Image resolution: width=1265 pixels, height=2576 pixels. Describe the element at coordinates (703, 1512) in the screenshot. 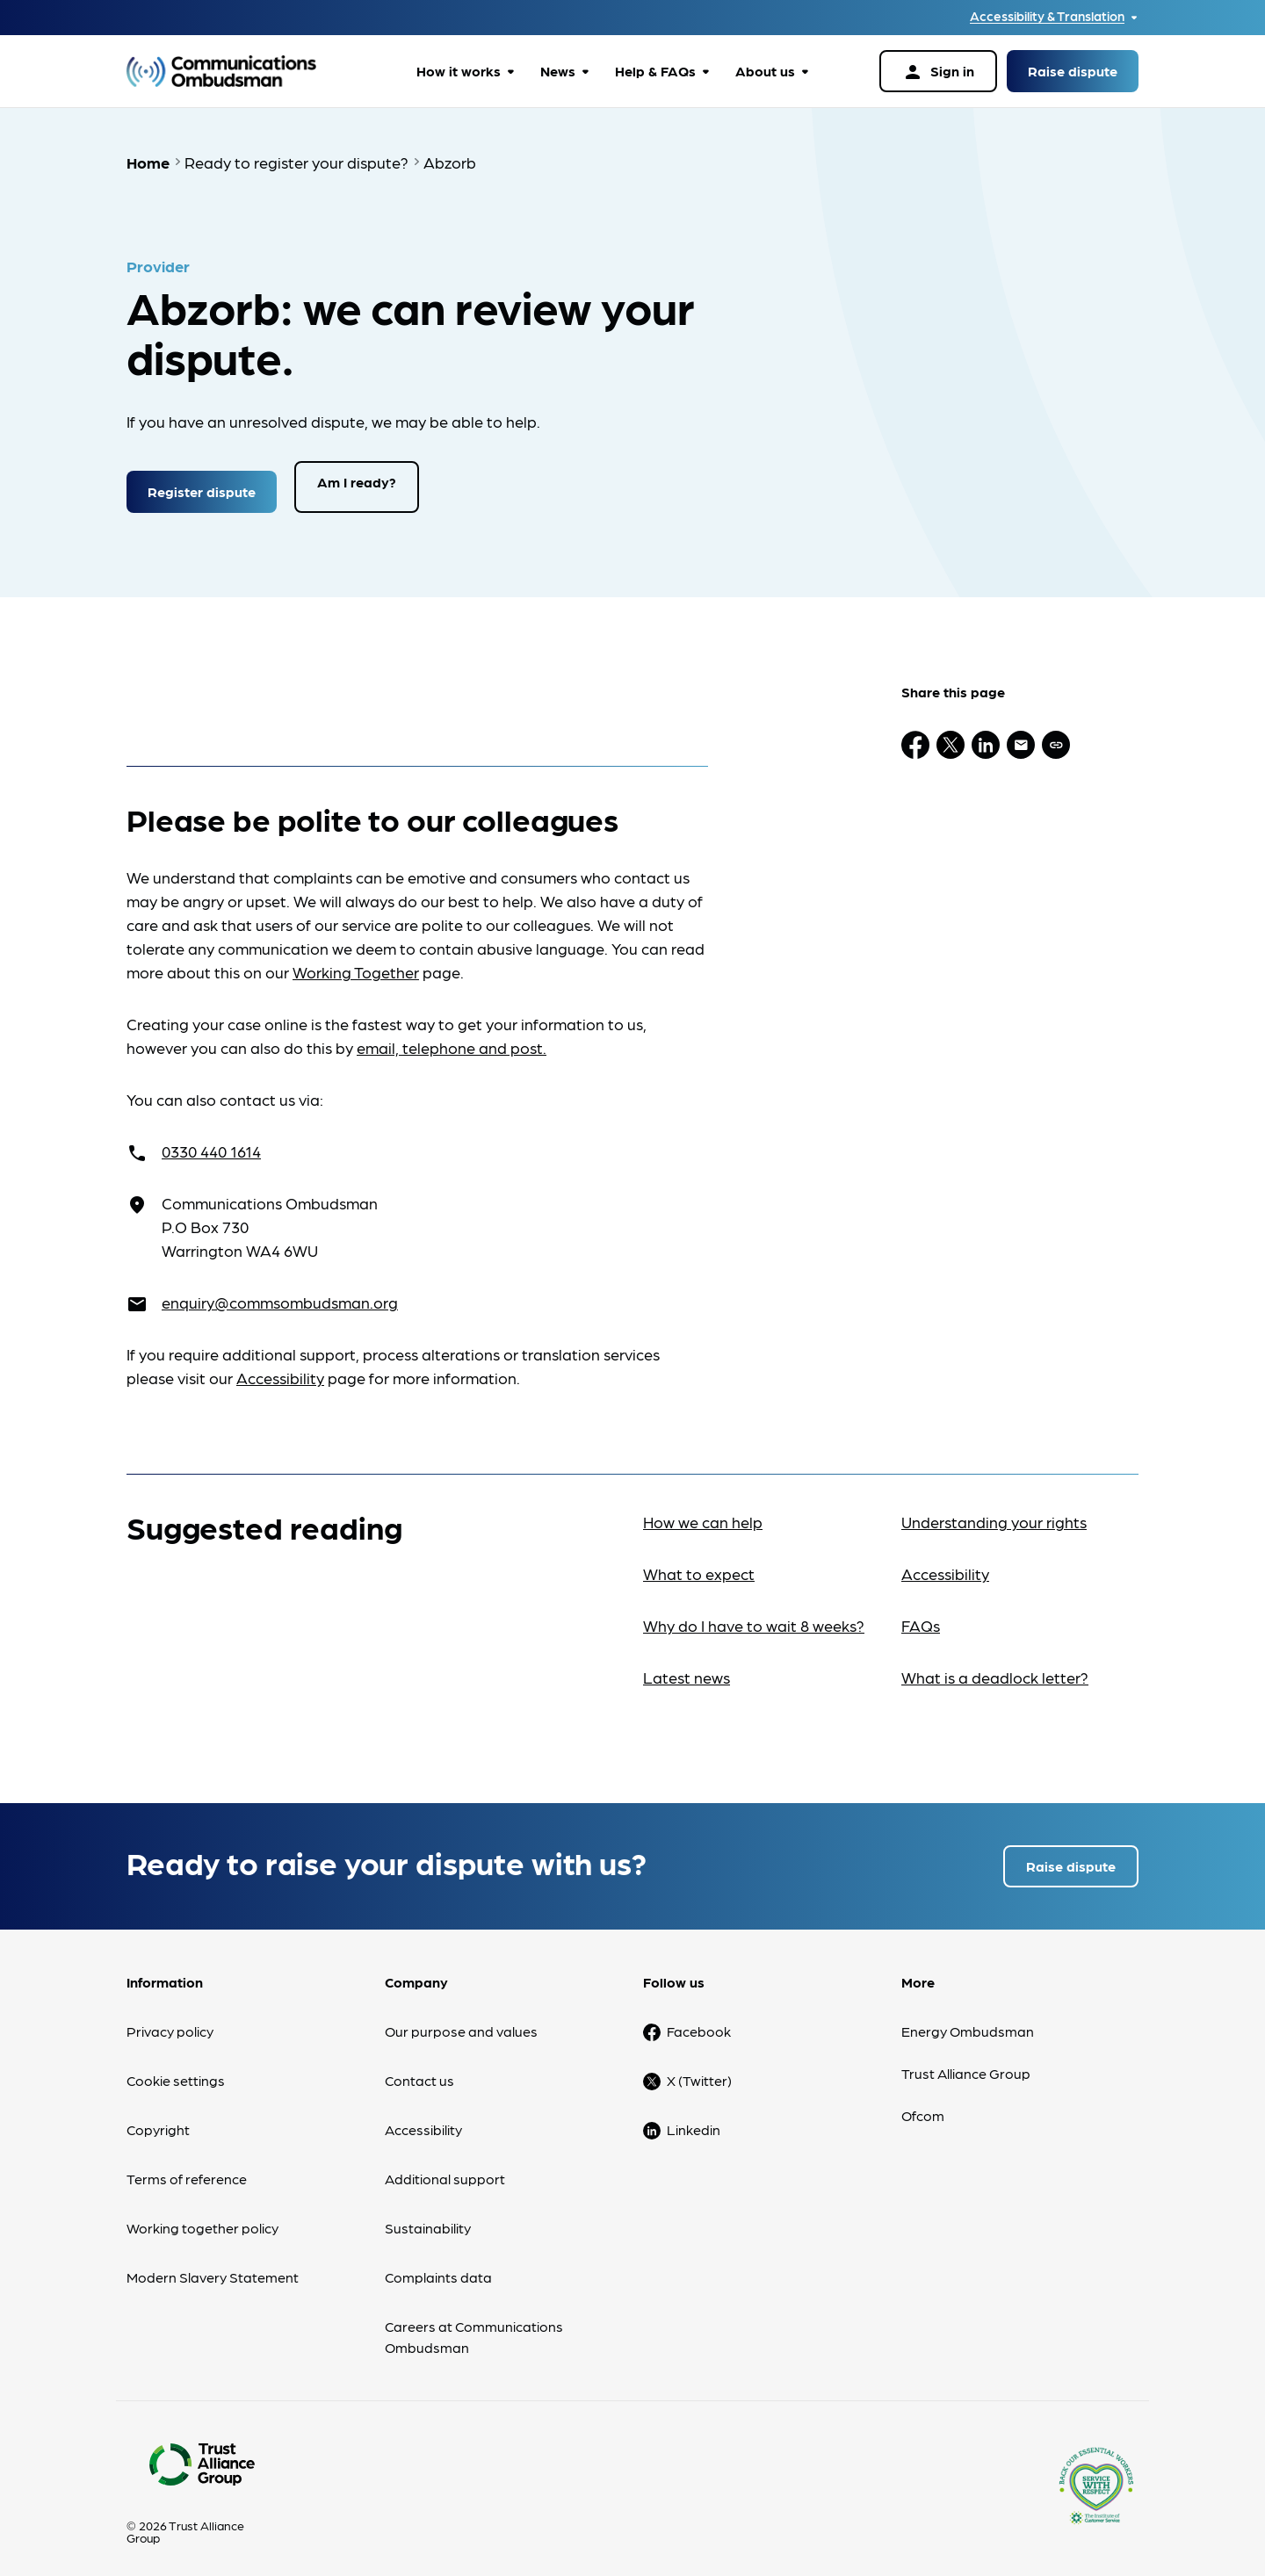

I see `How we can help` at that location.